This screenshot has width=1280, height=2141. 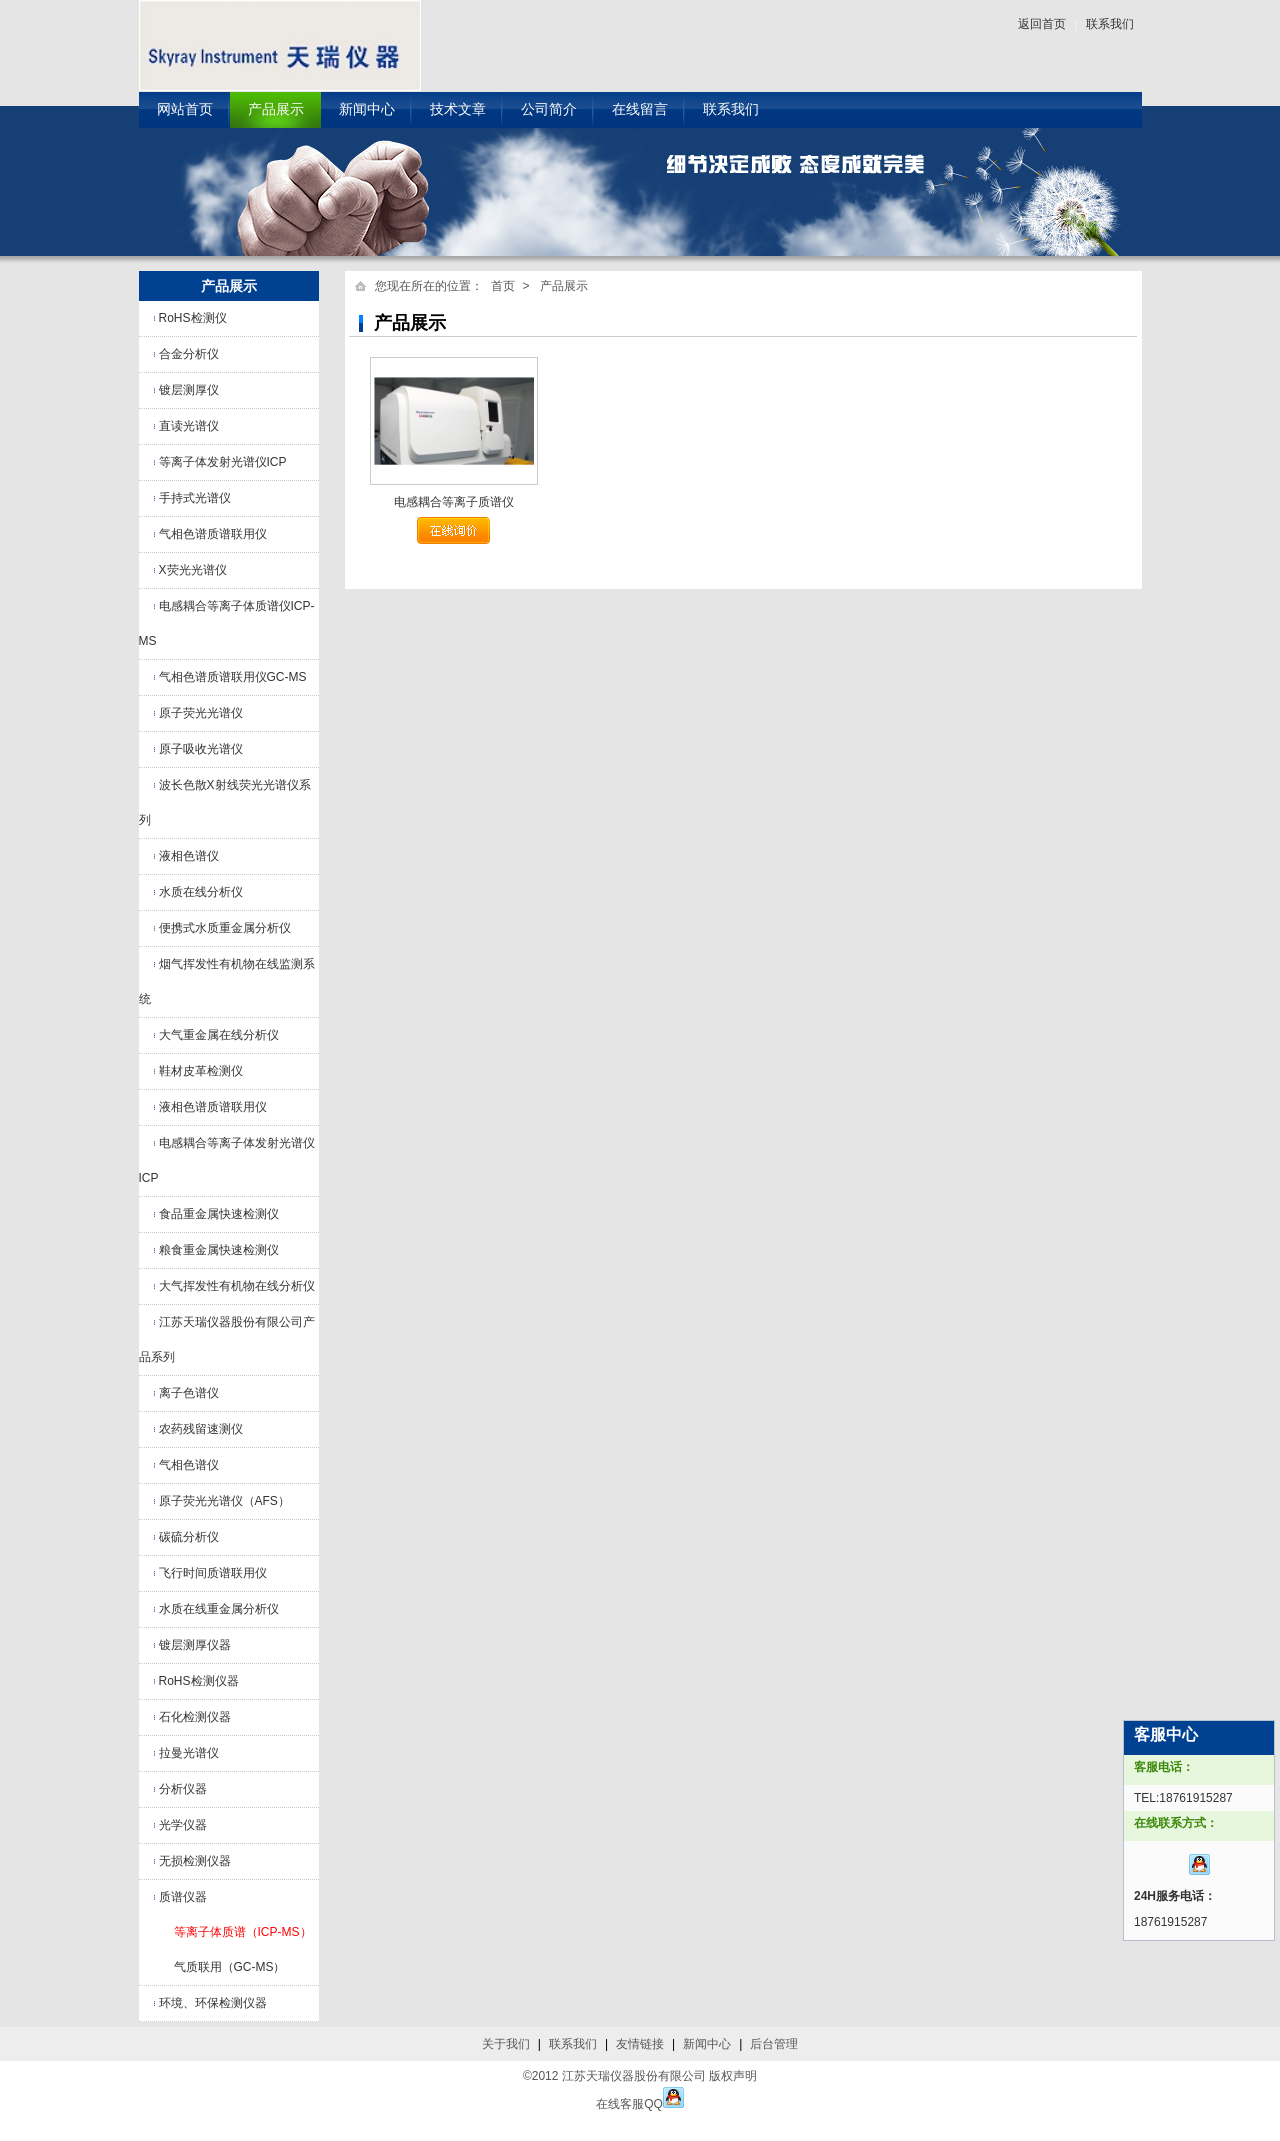 What do you see at coordinates (201, 713) in the screenshot?
I see `原子荧光光谱仪` at bounding box center [201, 713].